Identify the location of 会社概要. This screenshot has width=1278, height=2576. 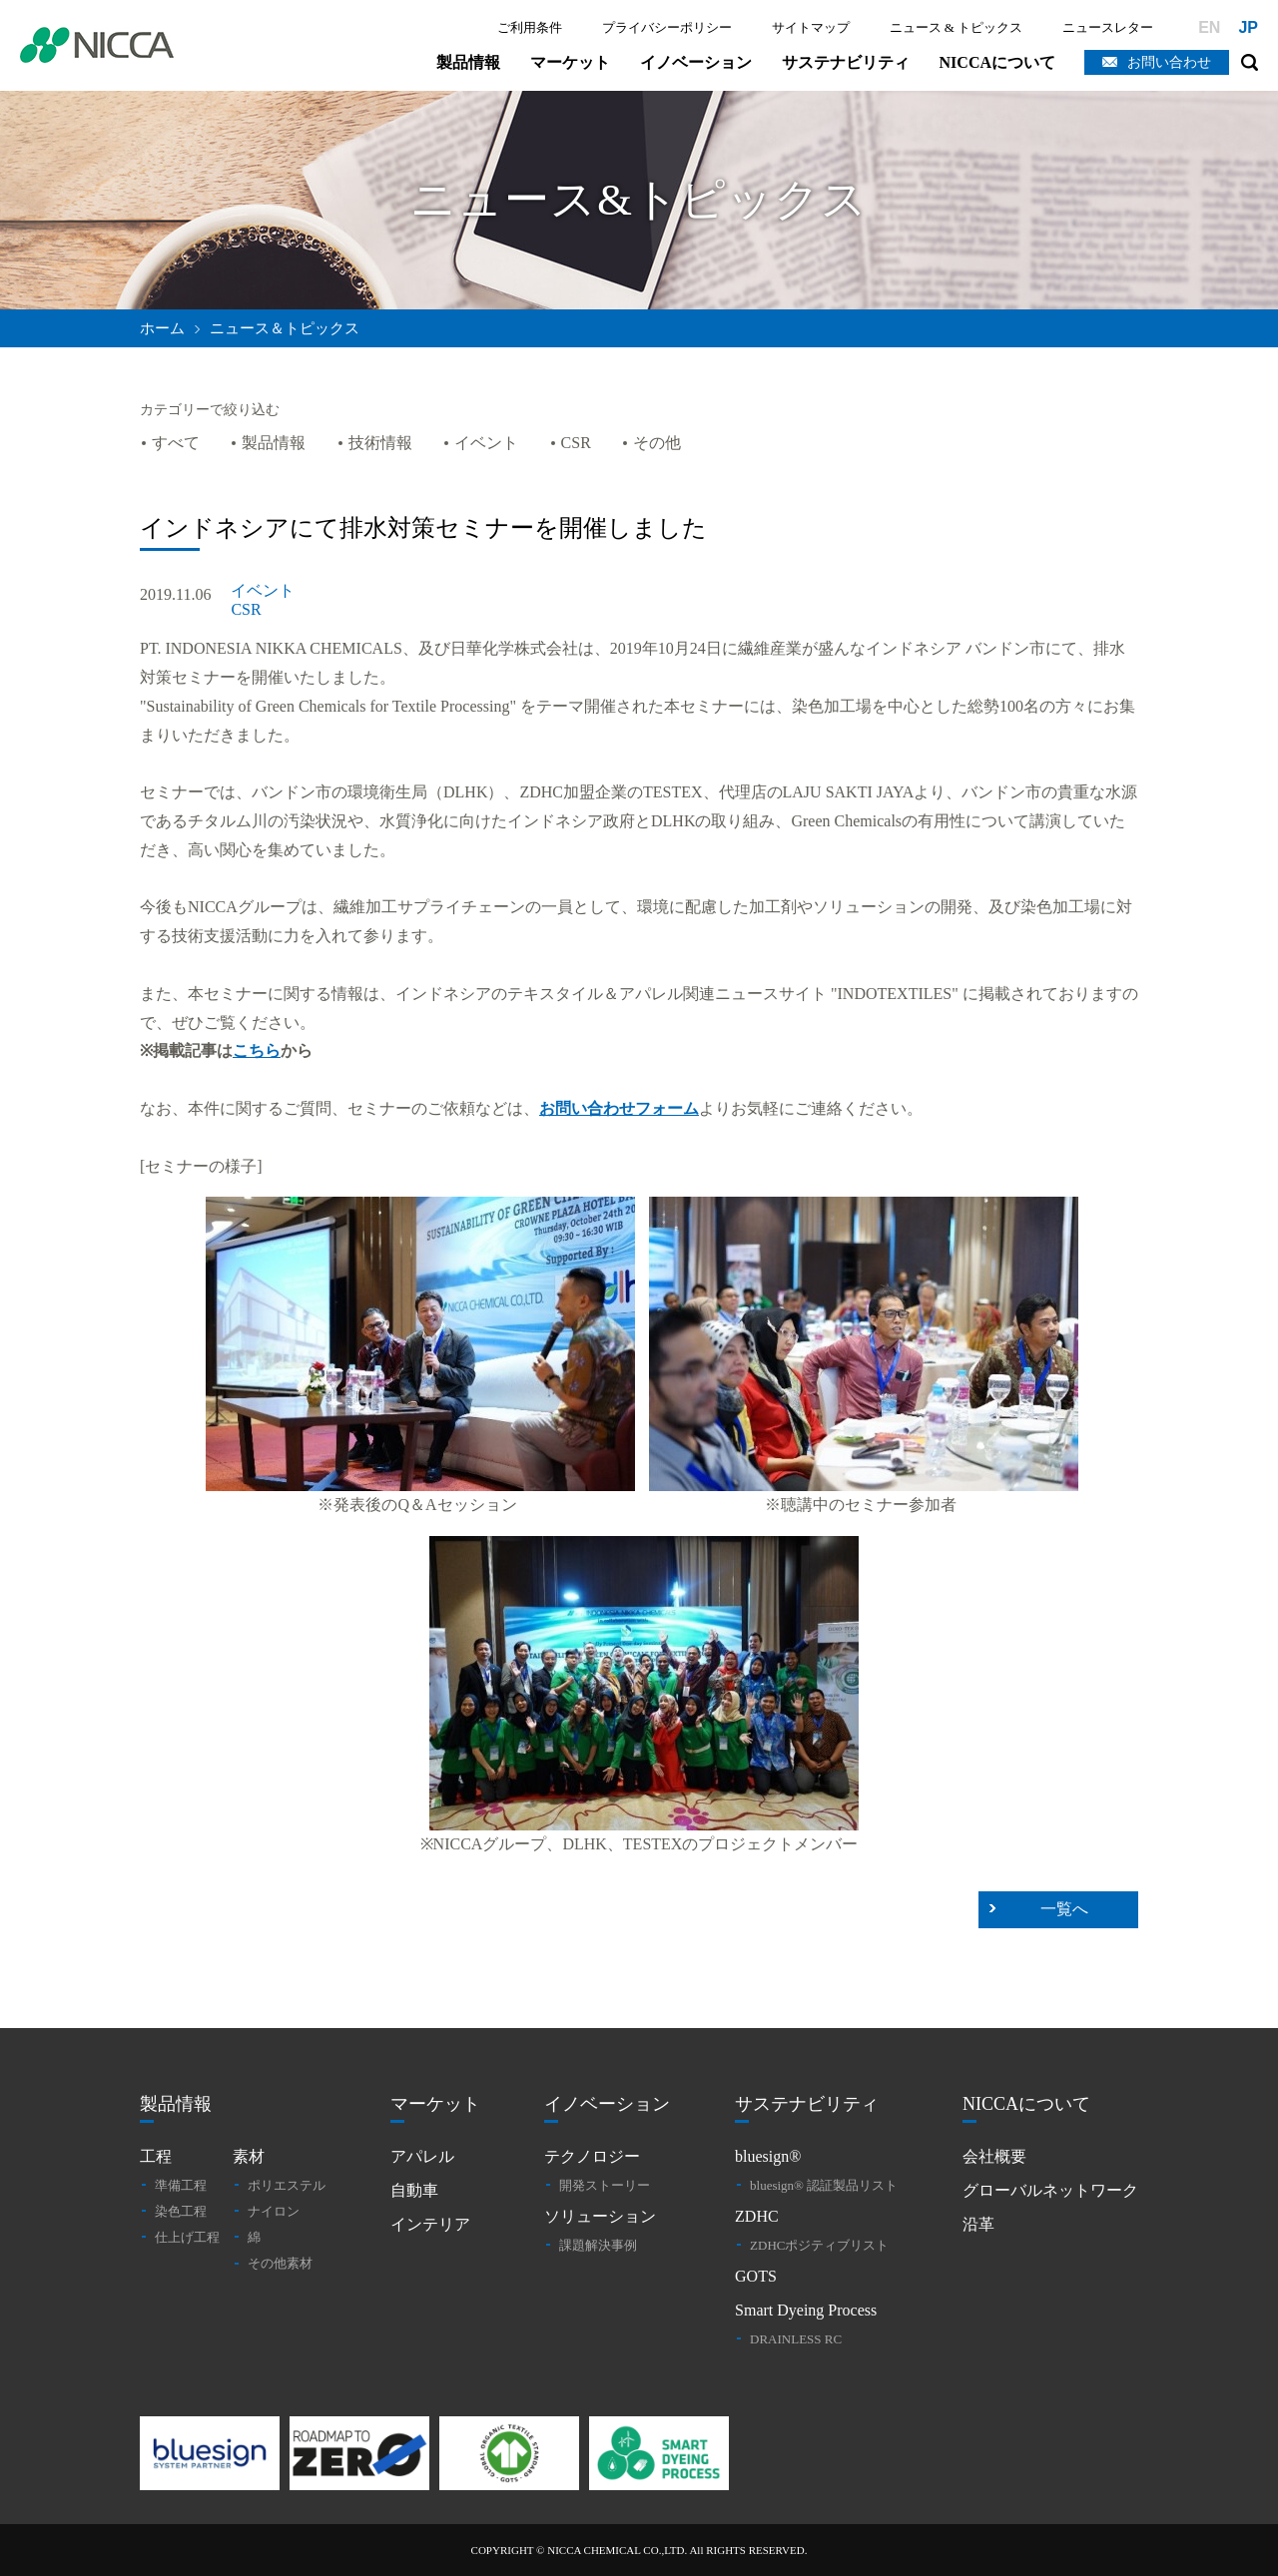
(994, 2156).